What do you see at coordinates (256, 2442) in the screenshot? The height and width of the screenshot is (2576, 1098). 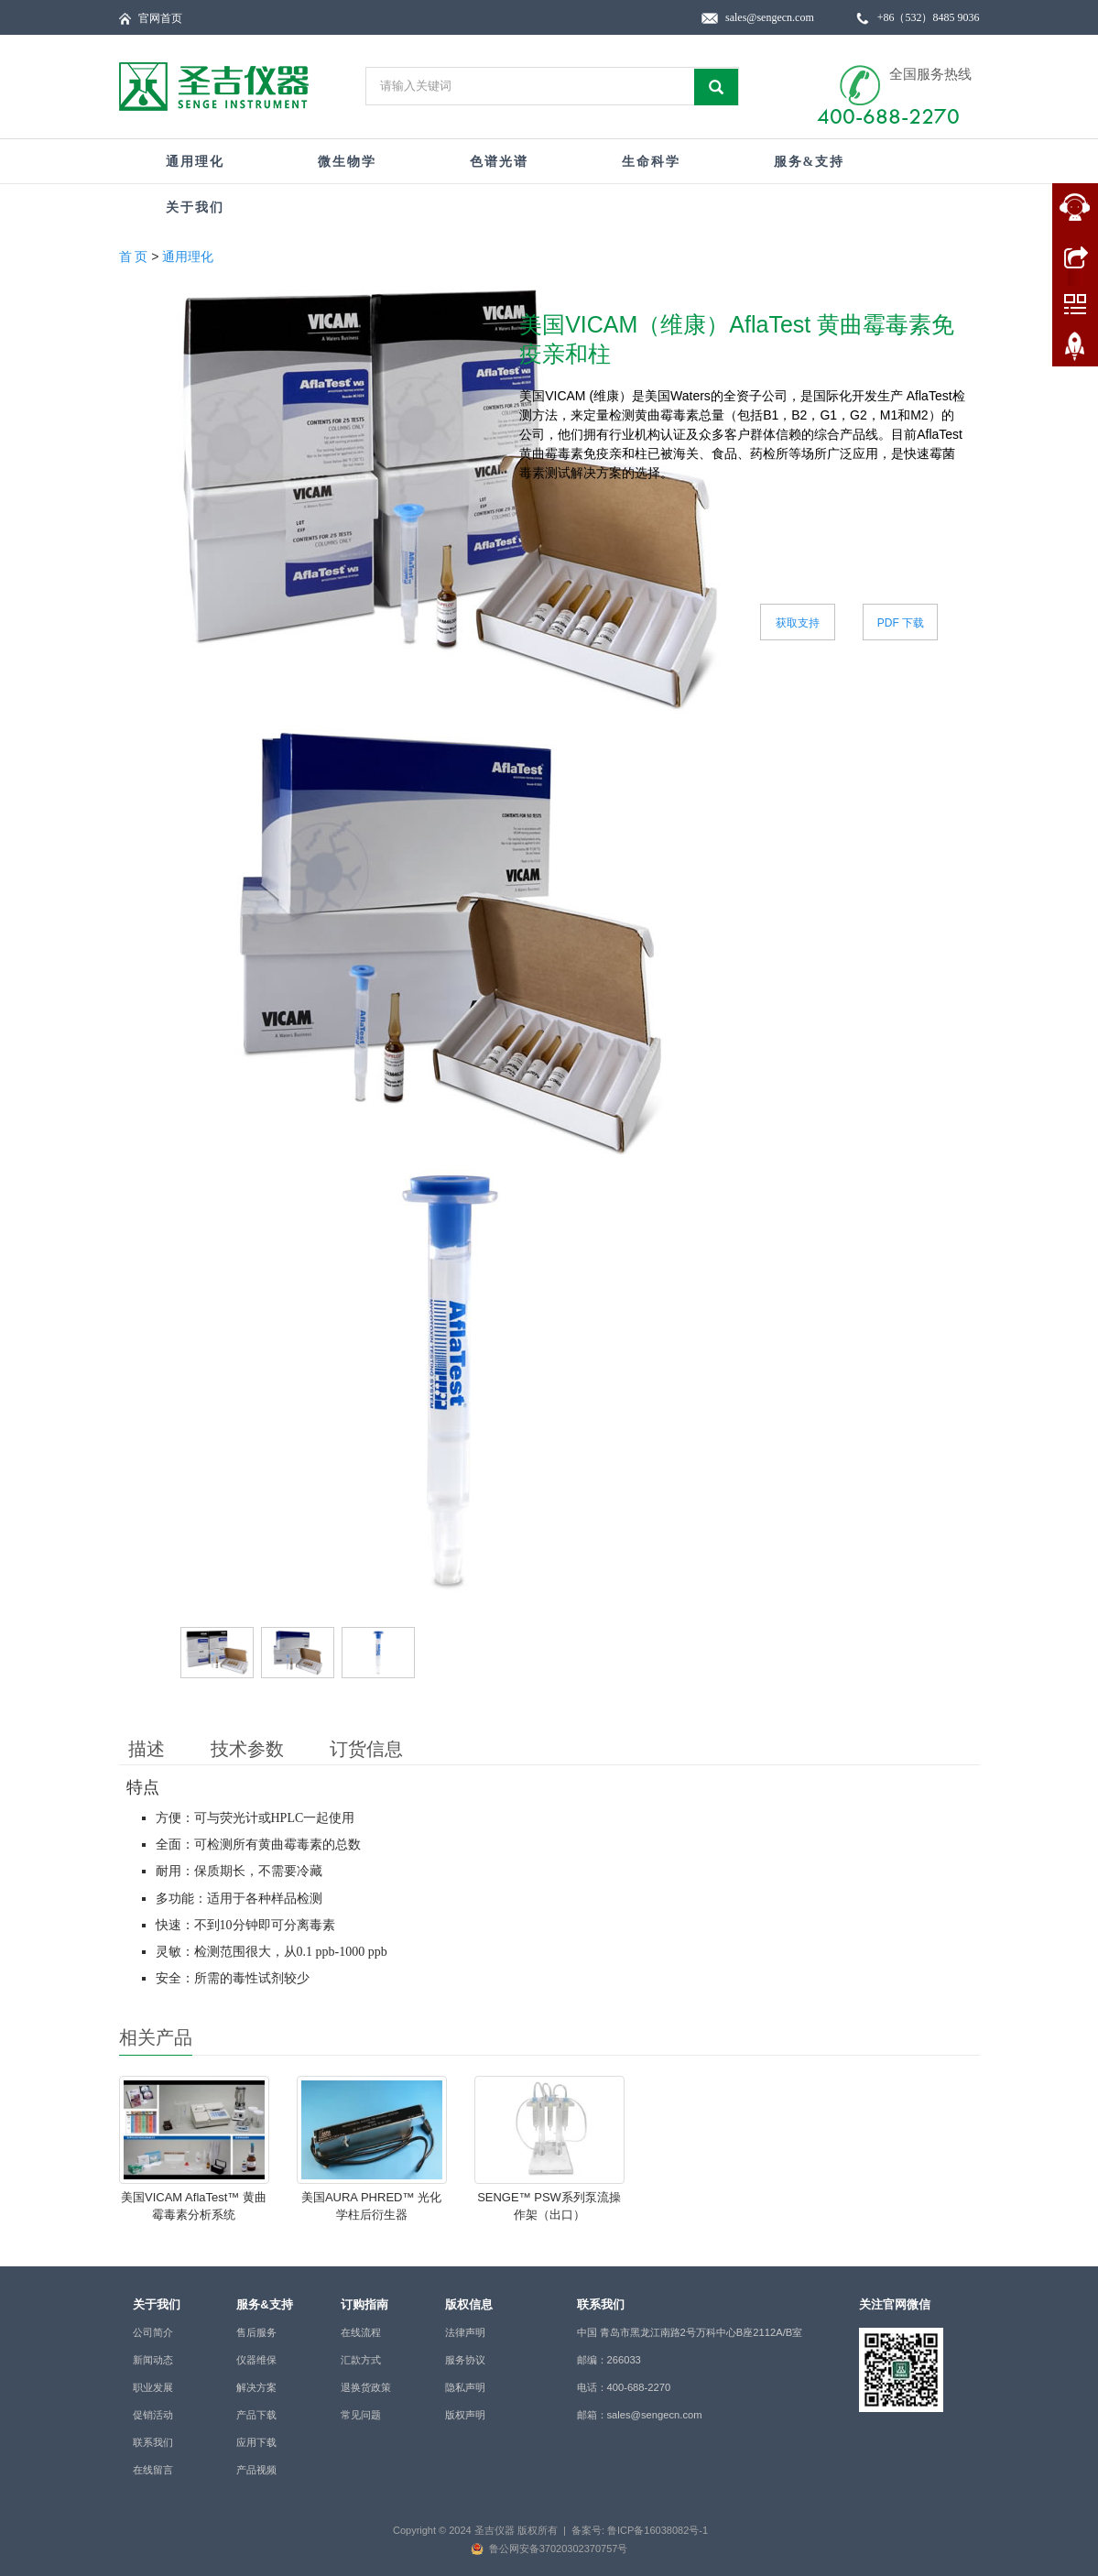 I see `应用下载` at bounding box center [256, 2442].